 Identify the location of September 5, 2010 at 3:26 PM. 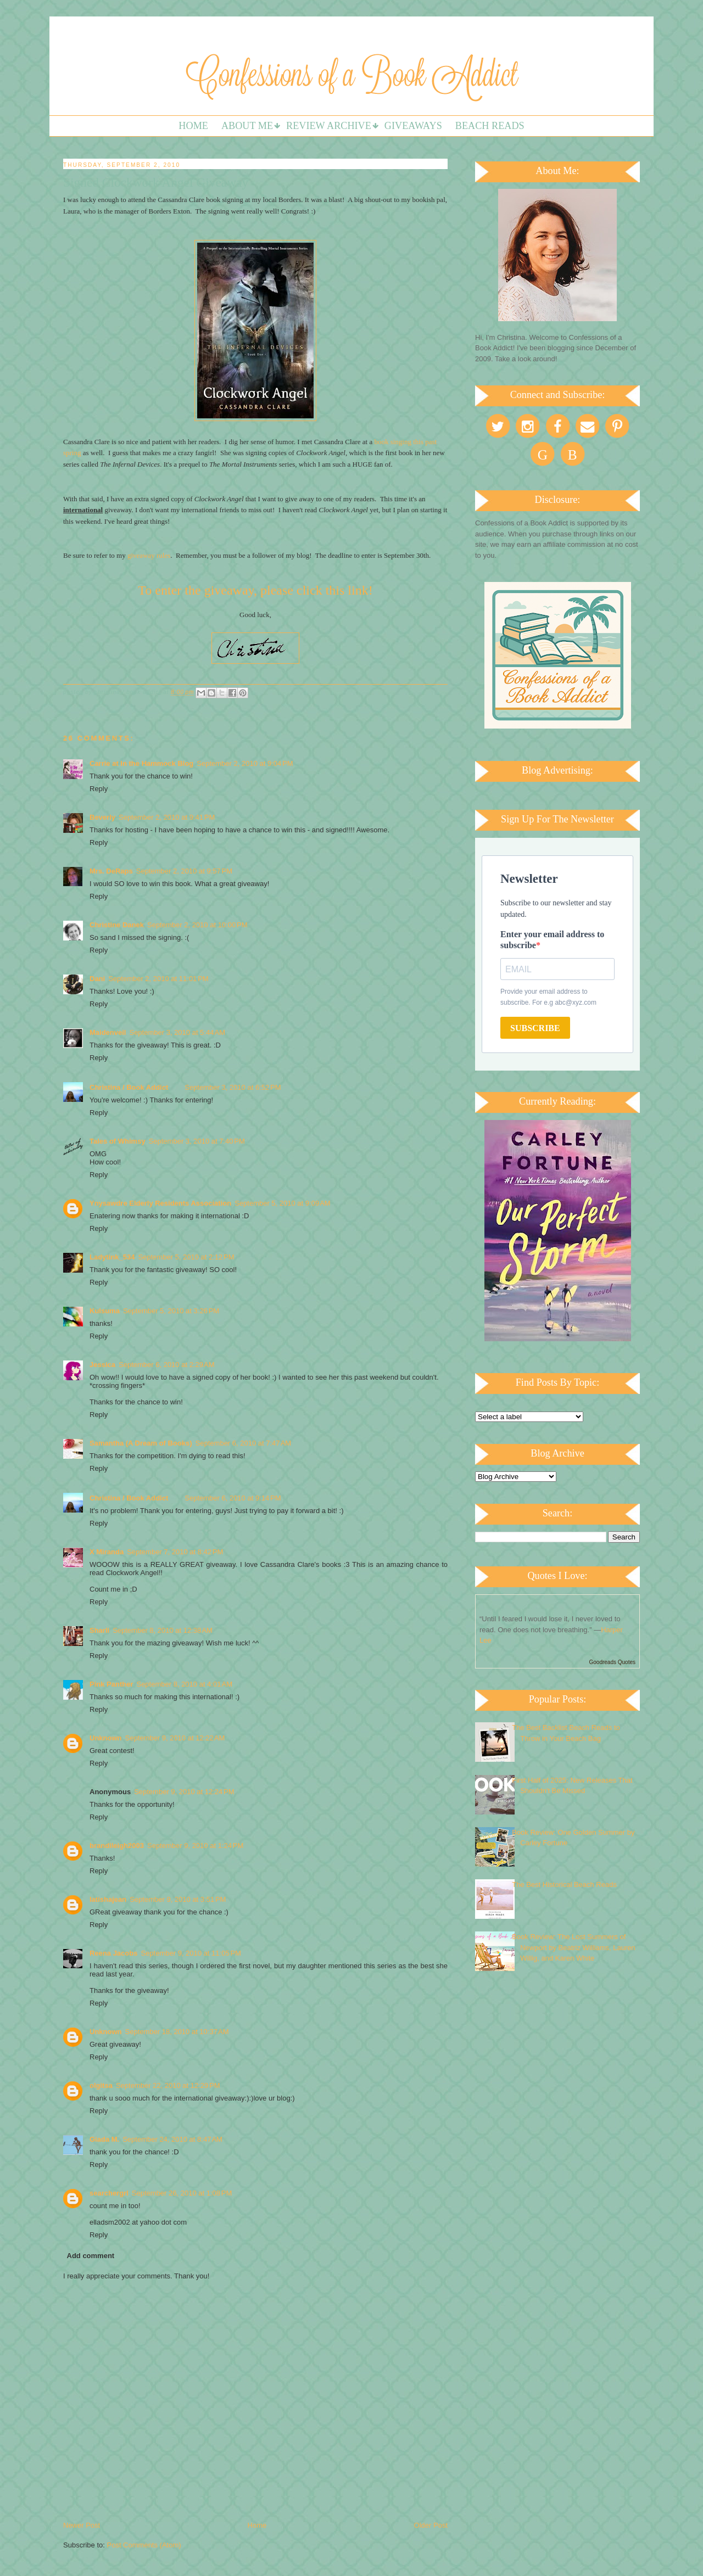
(171, 1311).